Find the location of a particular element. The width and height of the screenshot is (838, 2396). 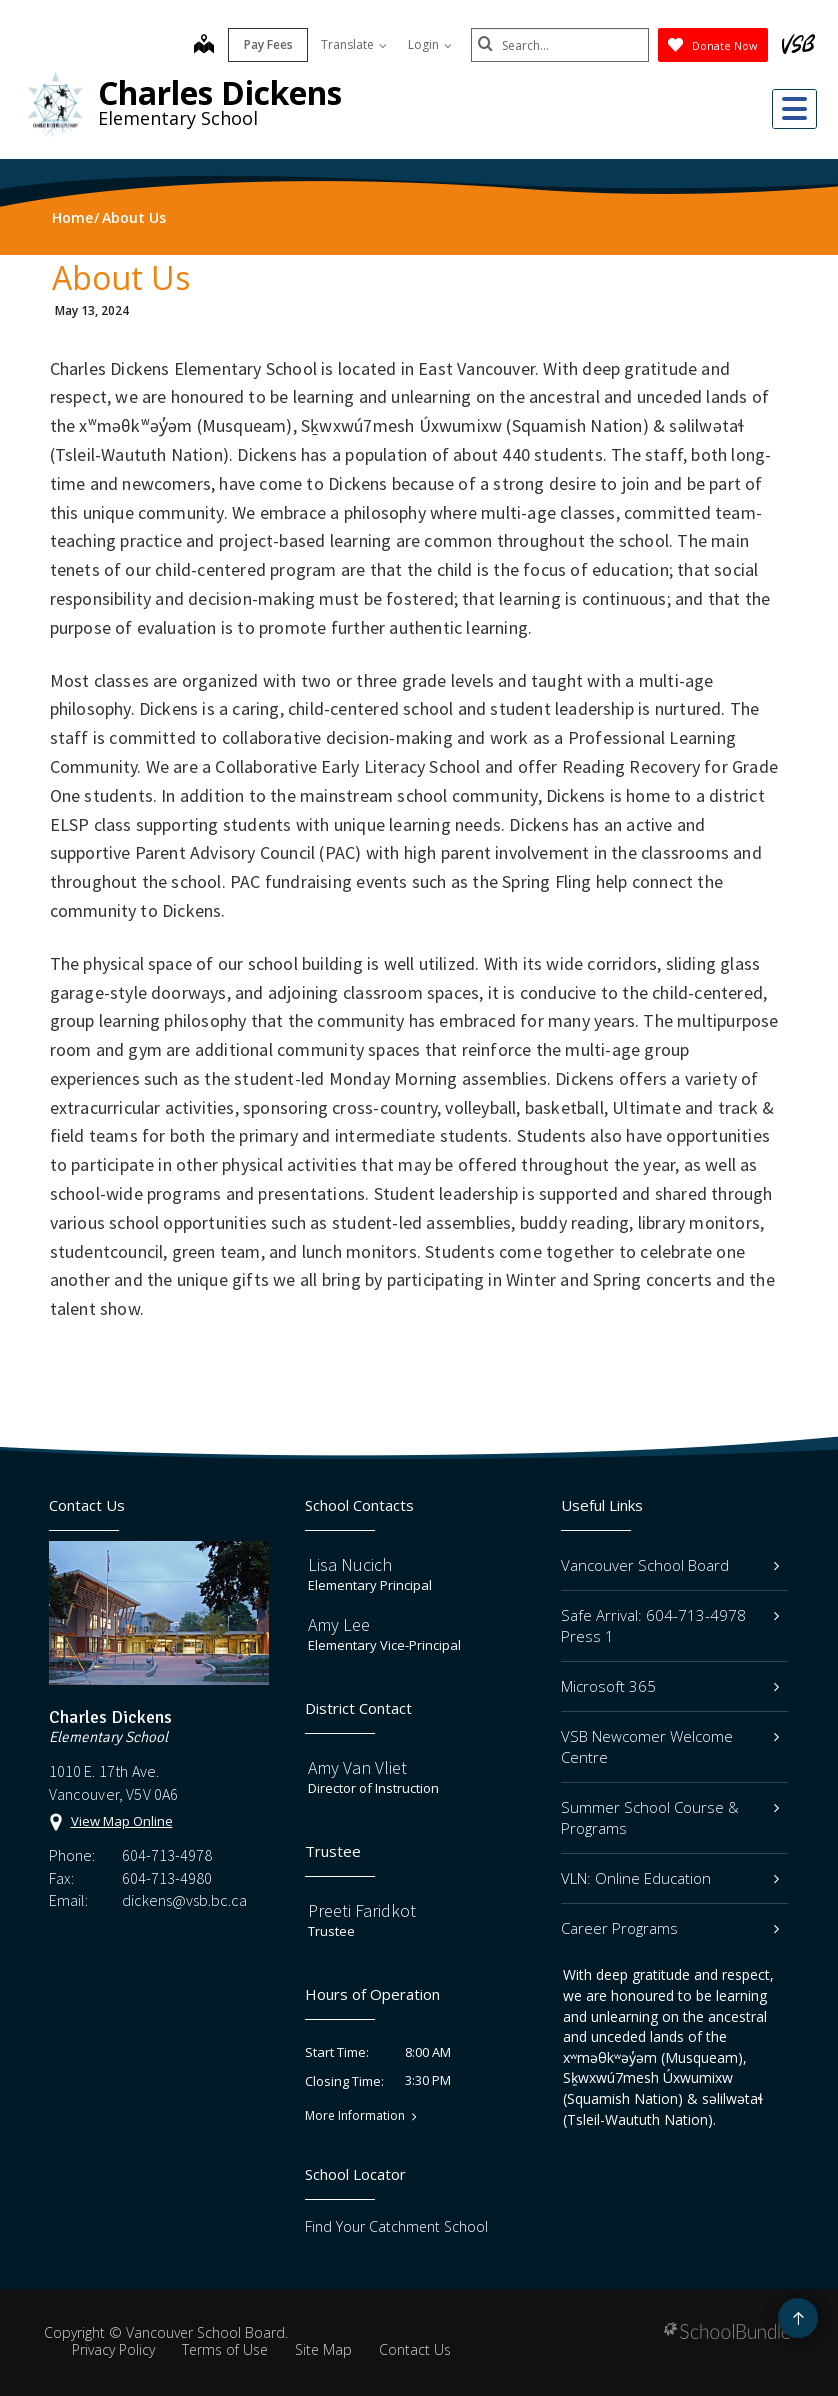

Lisa Nucich is located at coordinates (350, 1564).